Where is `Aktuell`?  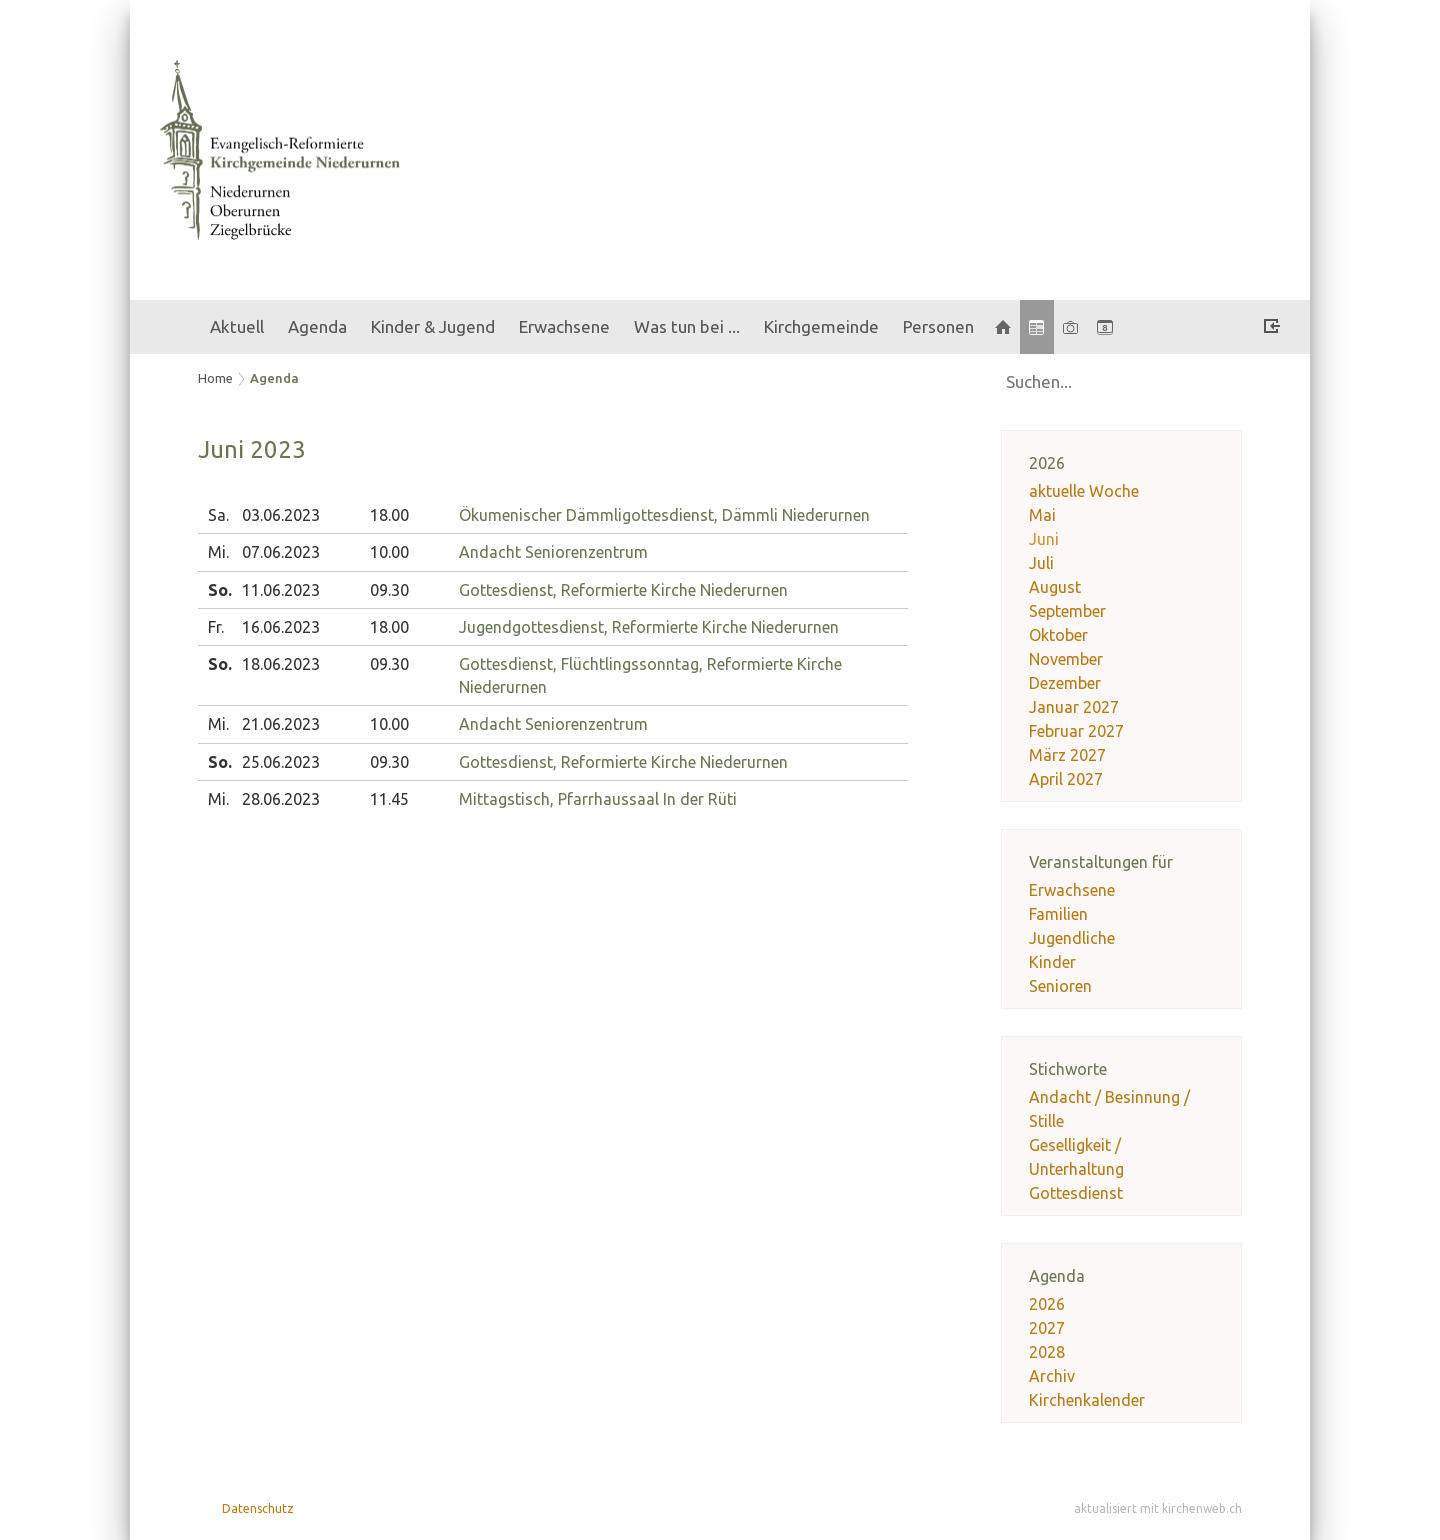
Aktuell is located at coordinates (237, 326).